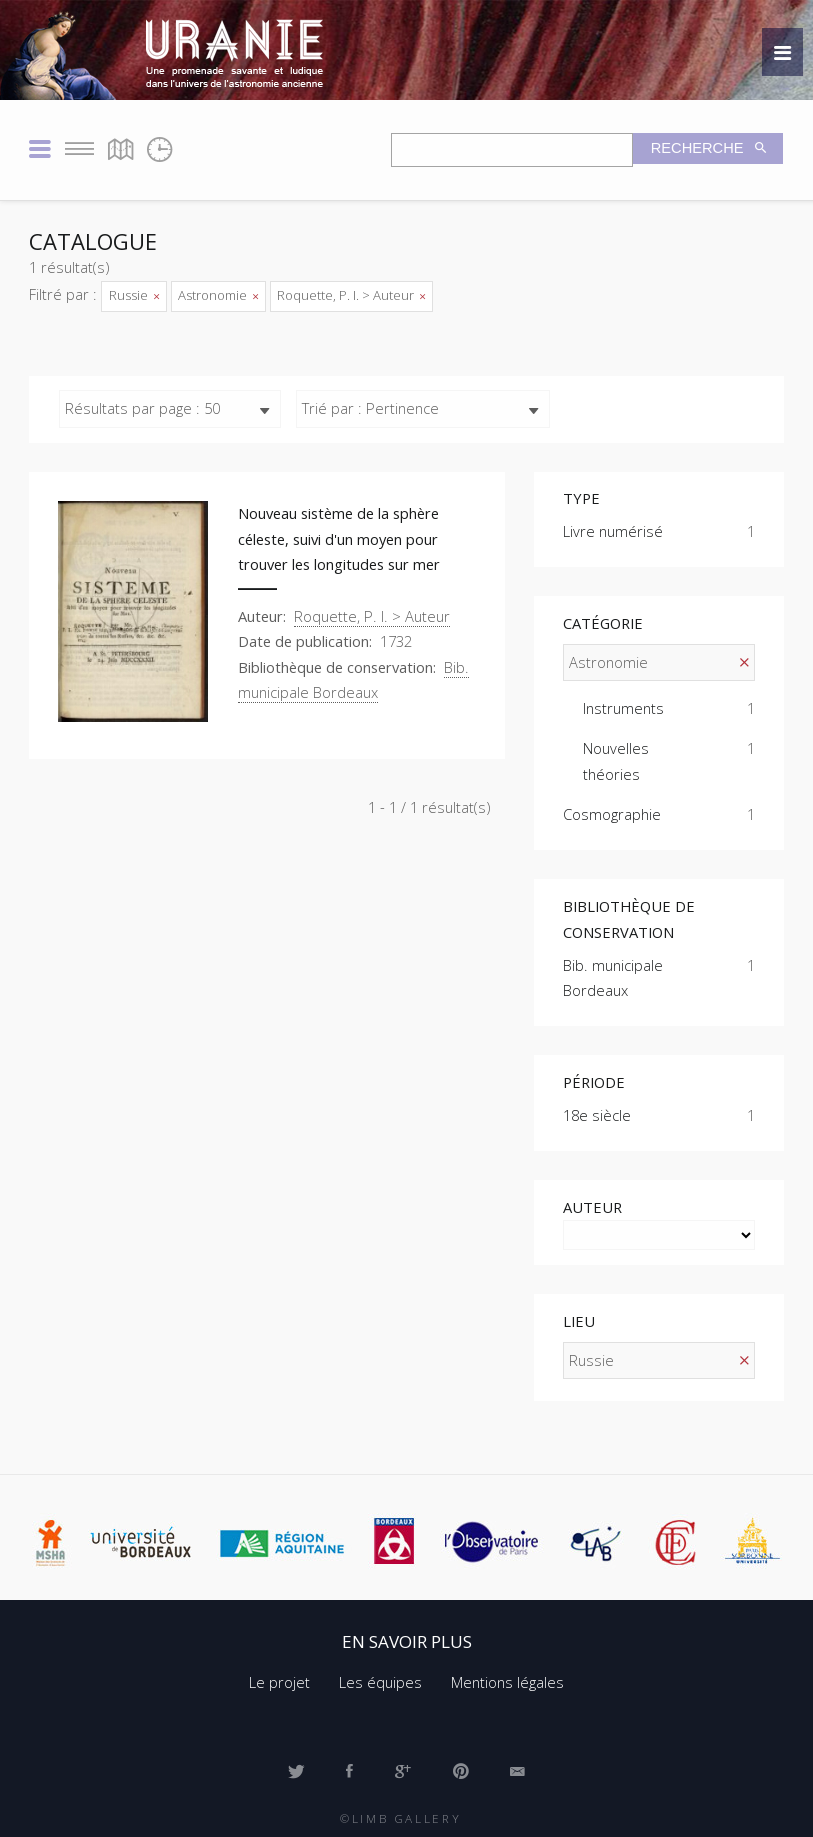  Describe the element at coordinates (218, 295) in the screenshot. I see `Astronomie` at that location.